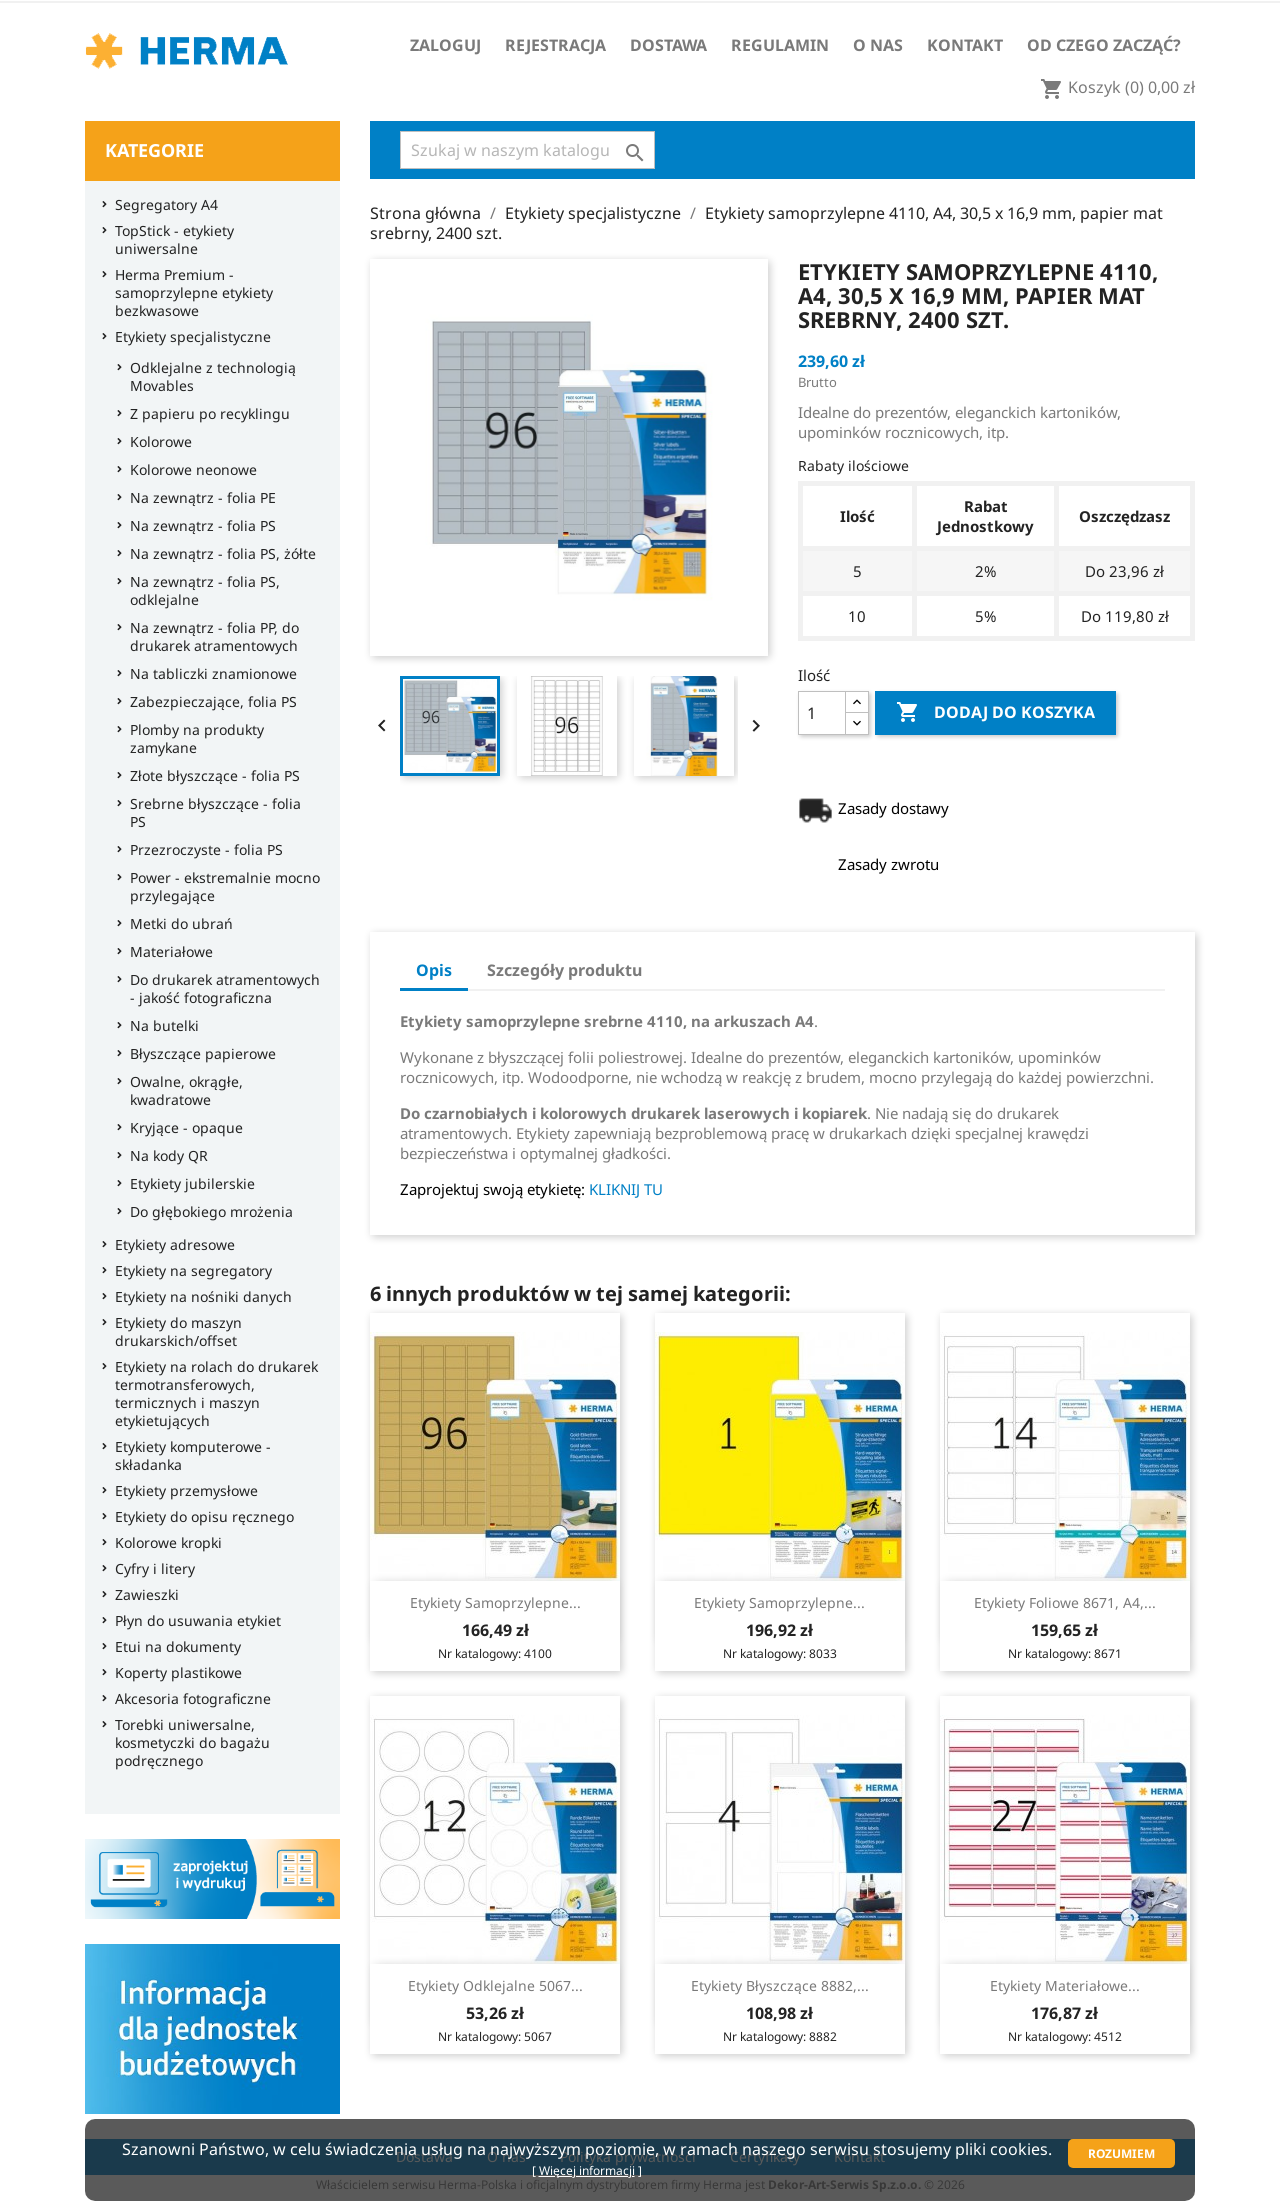  What do you see at coordinates (188, 337) in the screenshot?
I see `Etykiety specjalistyczne` at bounding box center [188, 337].